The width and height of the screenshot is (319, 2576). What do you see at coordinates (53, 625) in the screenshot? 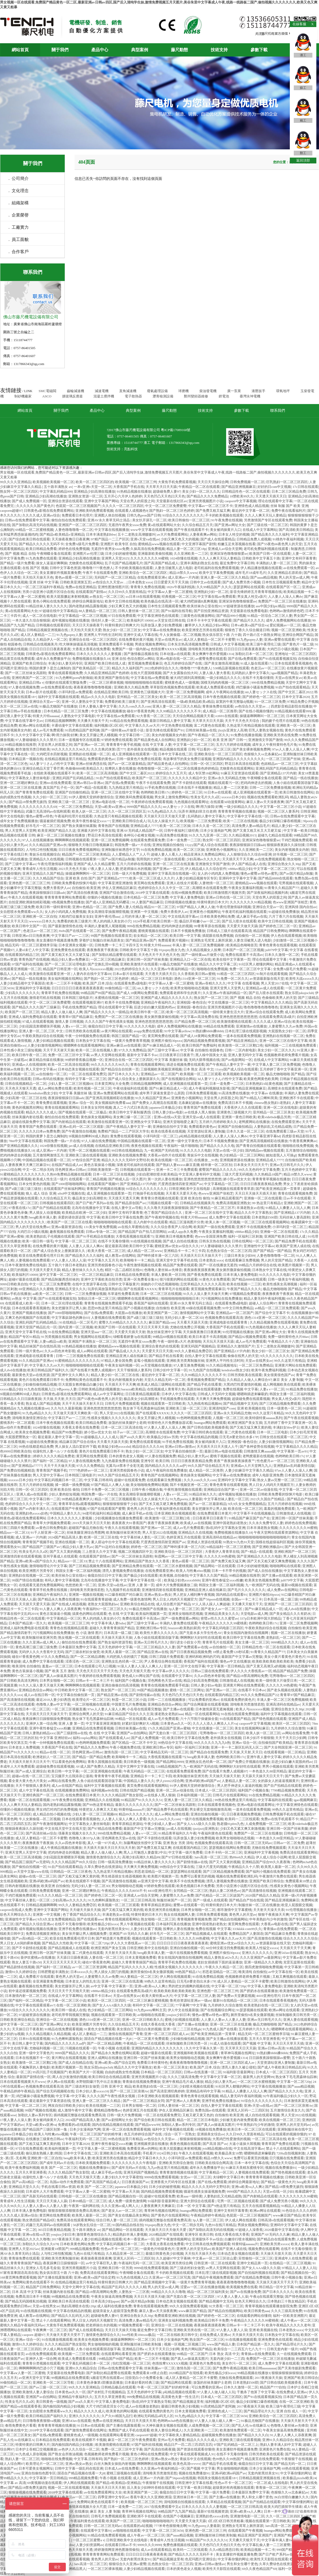
I see `日韩视频在线观看四区` at bounding box center [53, 625].